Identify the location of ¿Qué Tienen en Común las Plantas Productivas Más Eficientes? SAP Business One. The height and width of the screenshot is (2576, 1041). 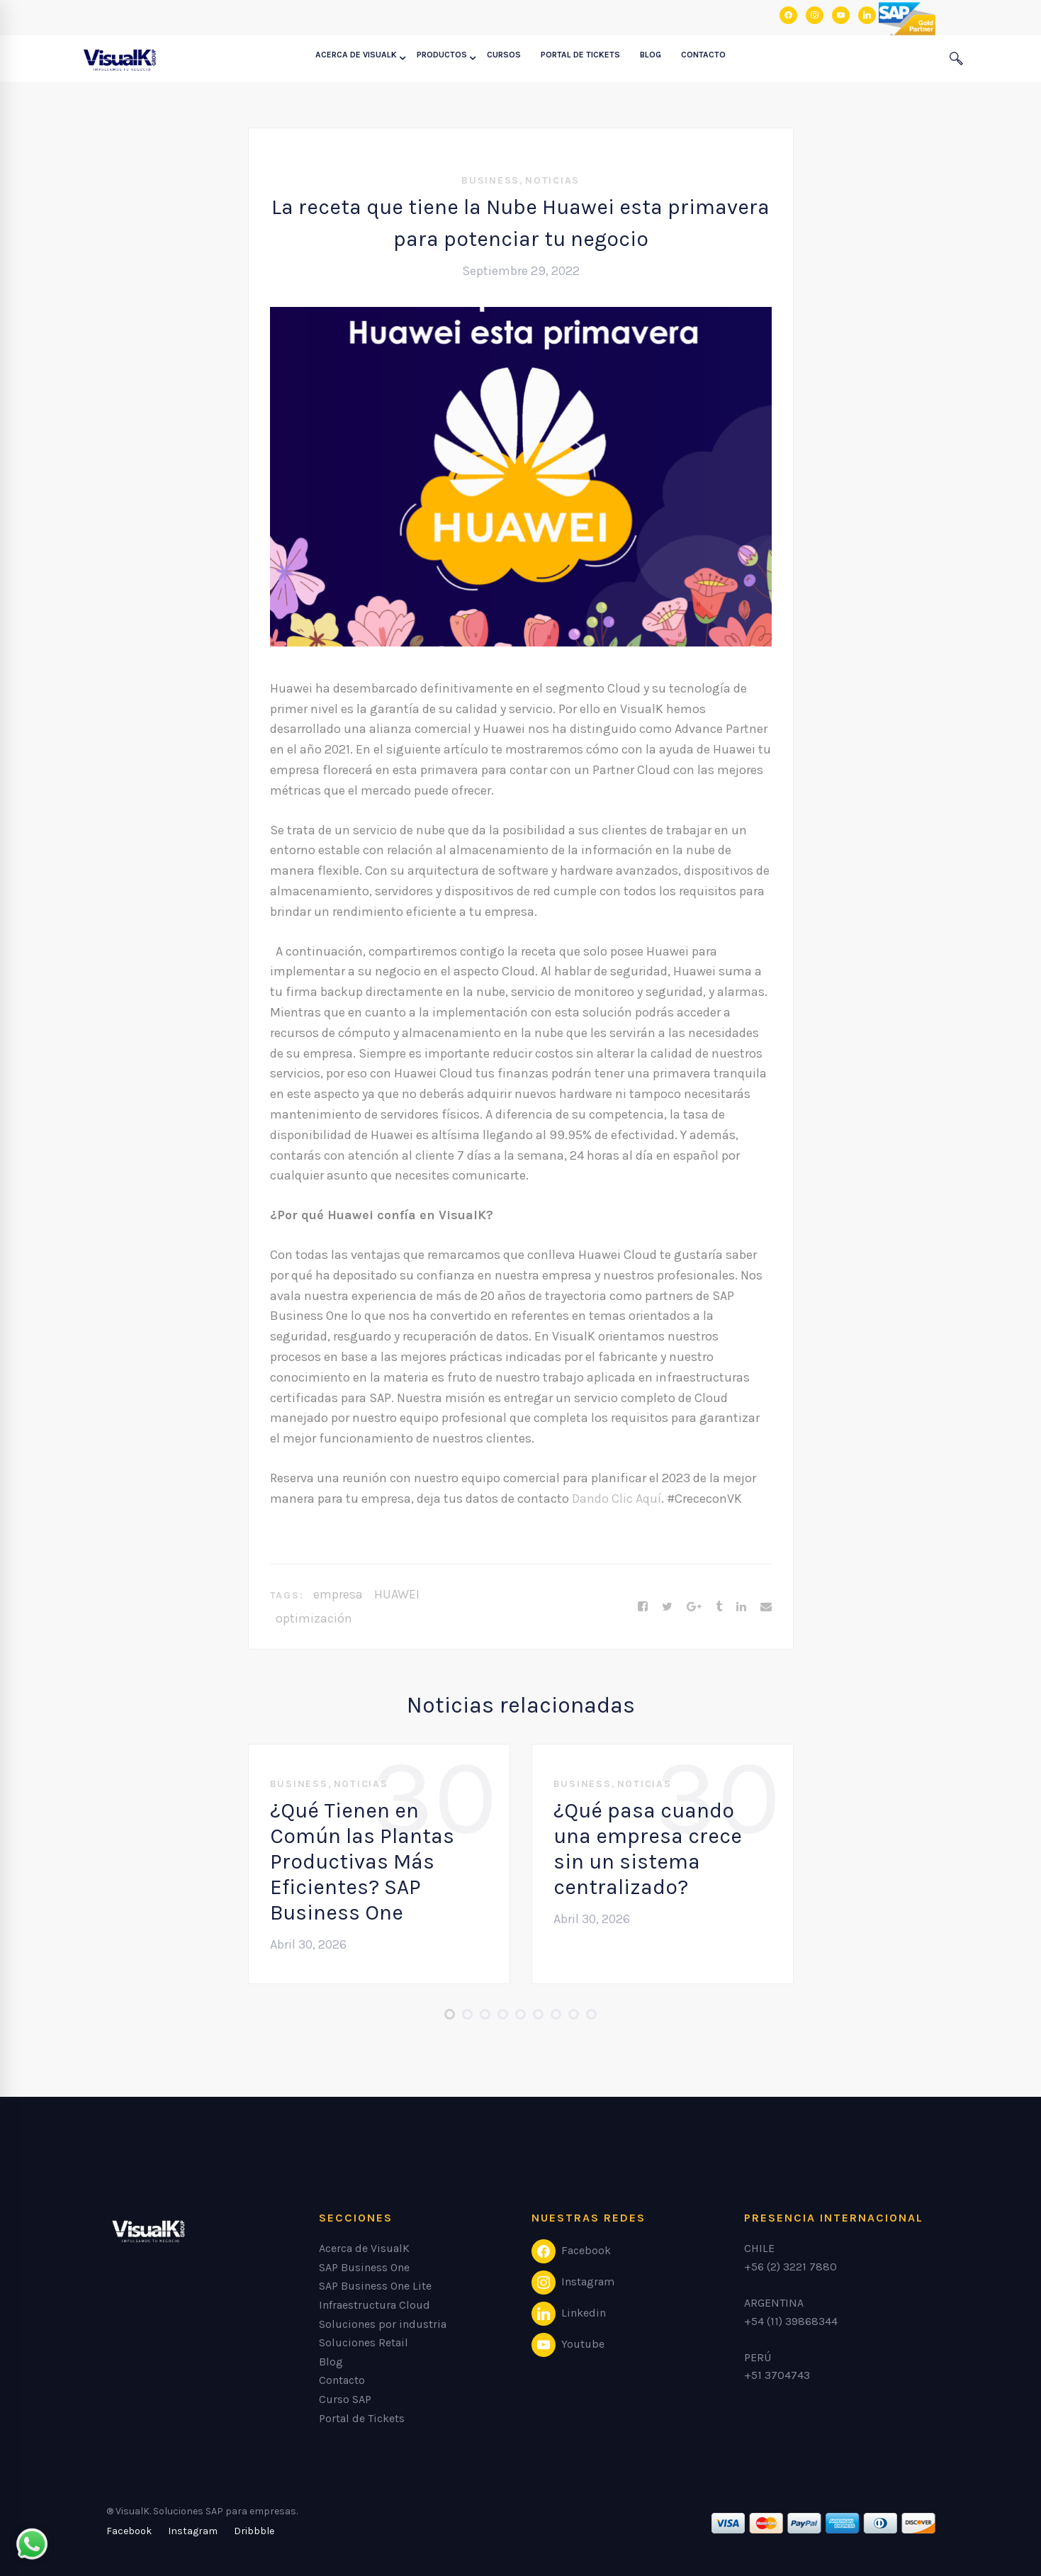
(362, 1861).